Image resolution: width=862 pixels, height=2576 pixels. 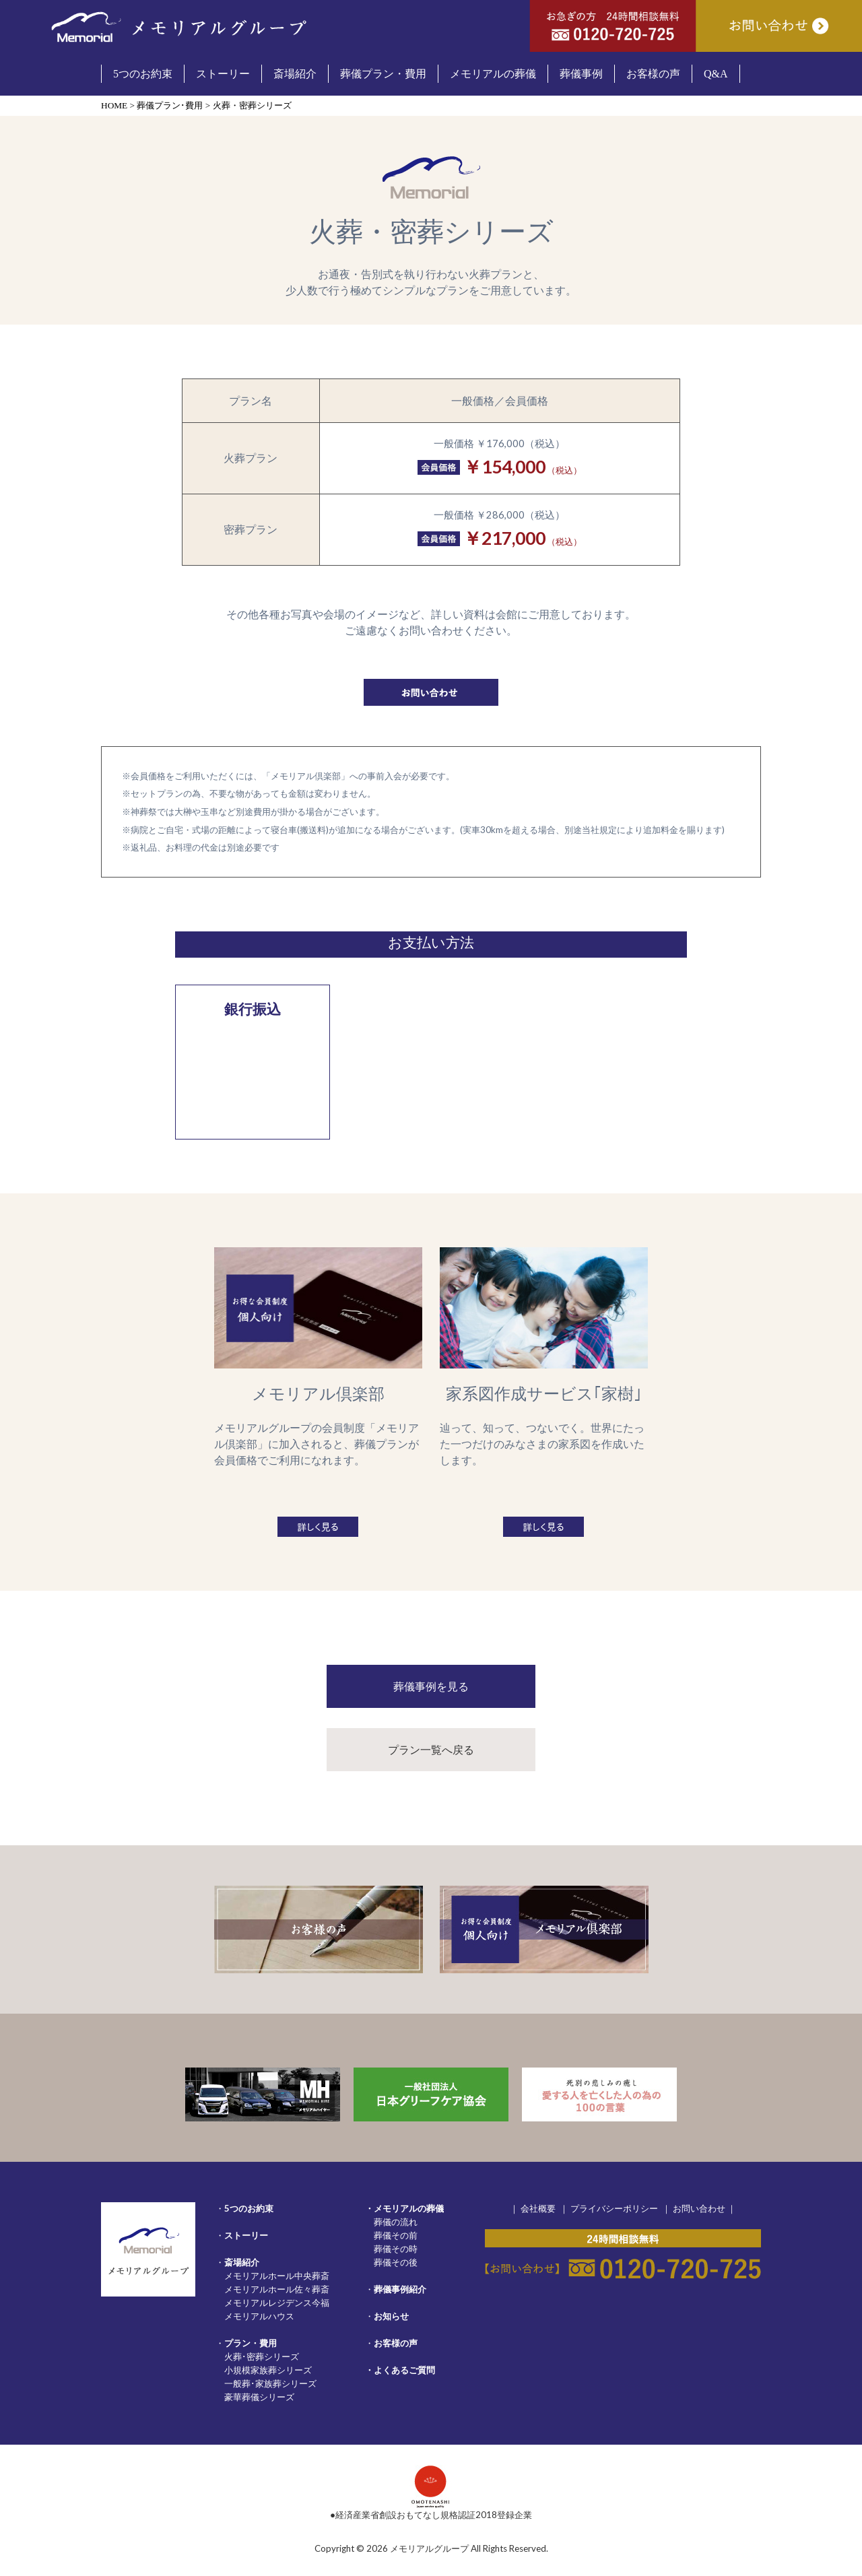 I want to click on 斎場紹介, so click(x=241, y=2262).